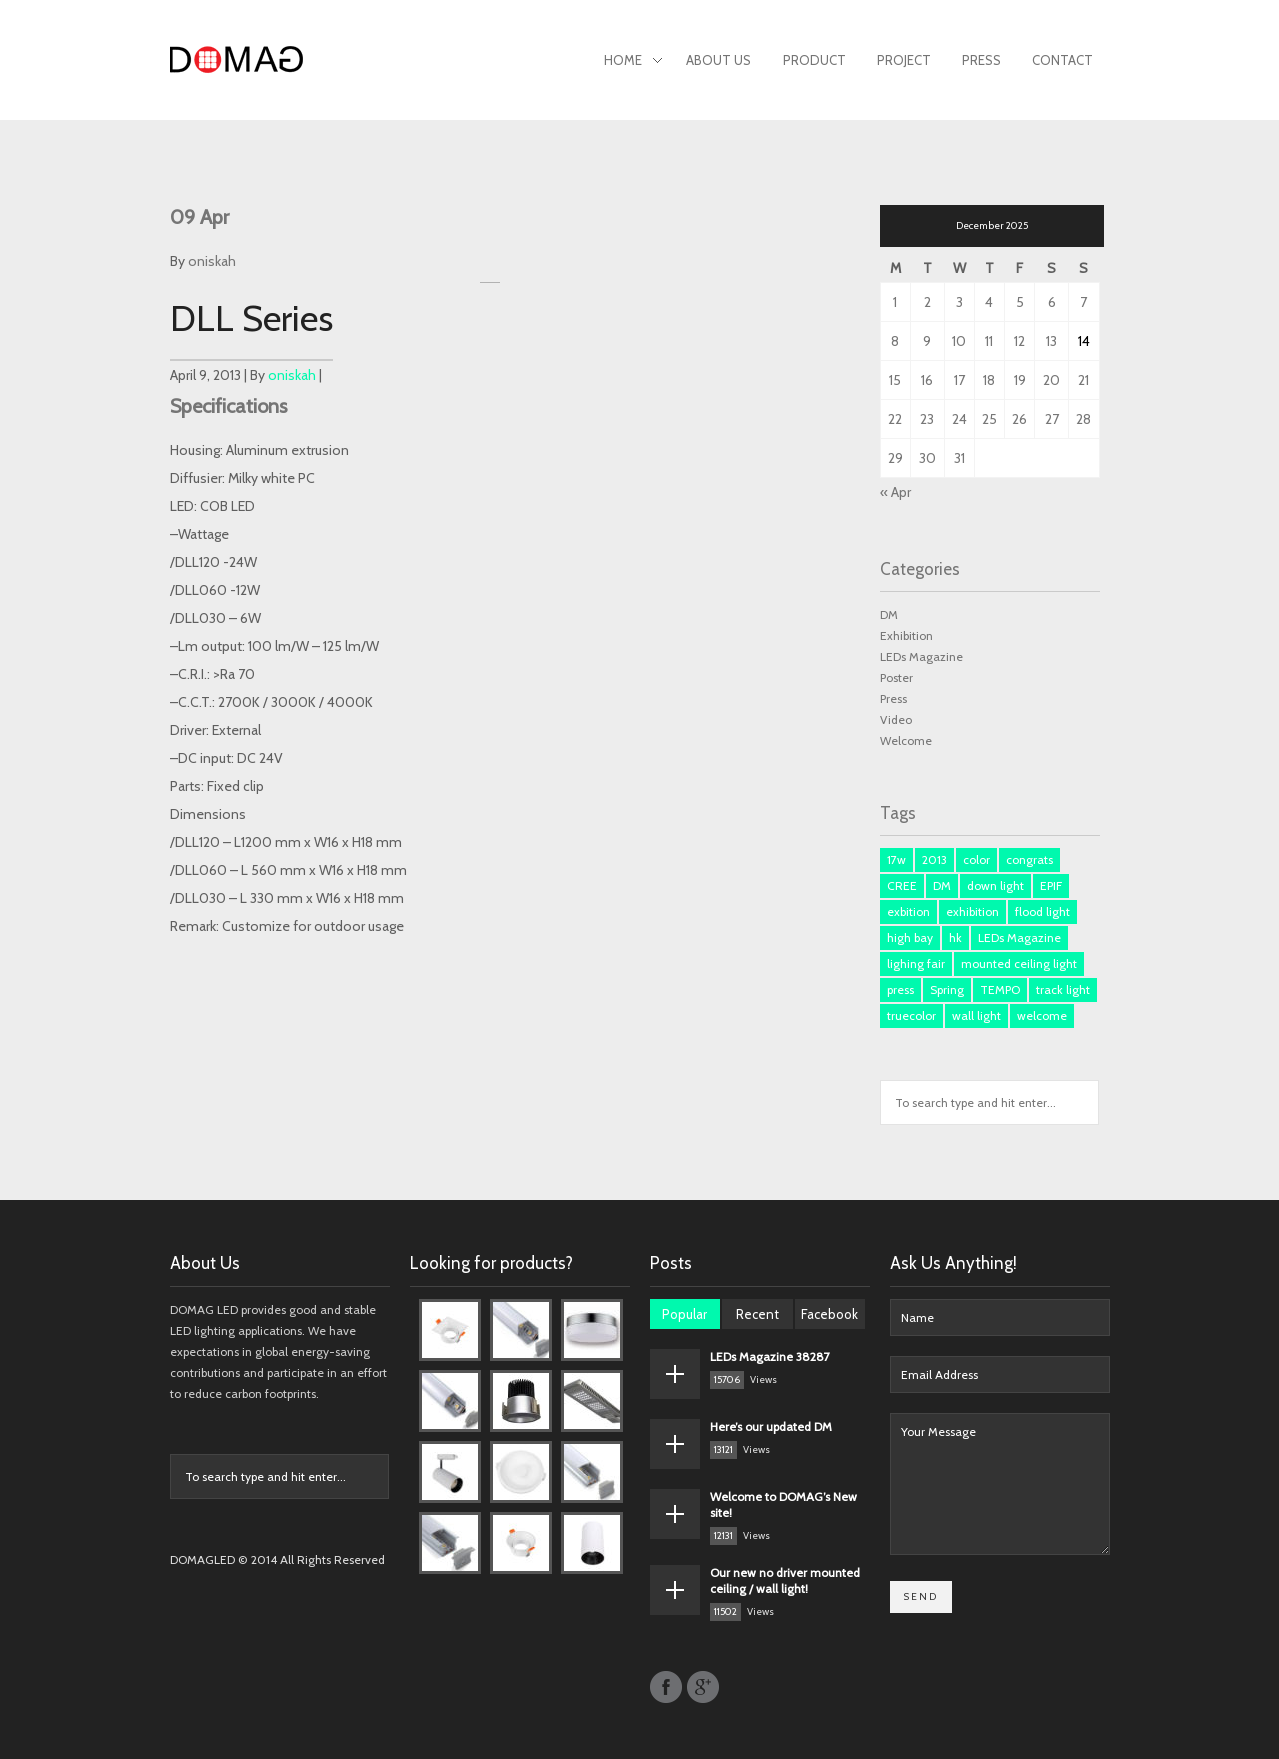 The height and width of the screenshot is (1759, 1279). I want to click on track light [track light (2 items)], so click(1063, 989).